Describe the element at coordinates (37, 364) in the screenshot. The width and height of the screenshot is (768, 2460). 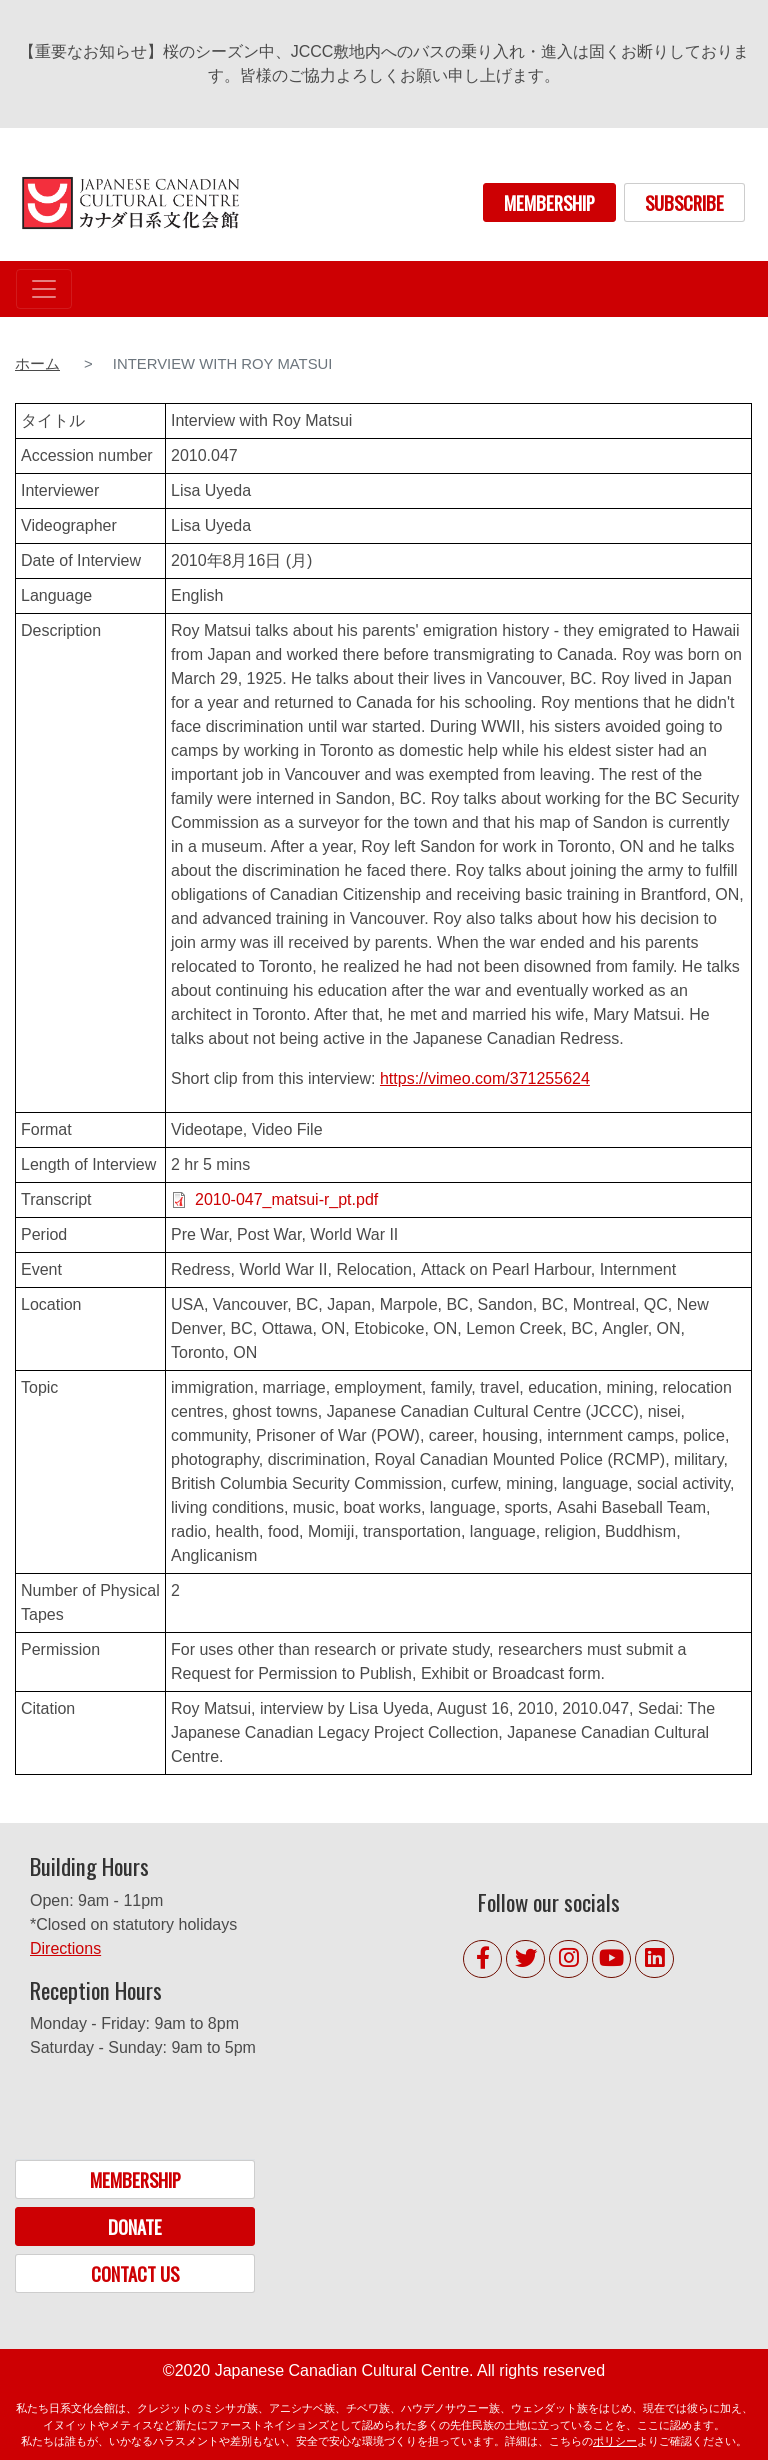
I see `ホーム` at that location.